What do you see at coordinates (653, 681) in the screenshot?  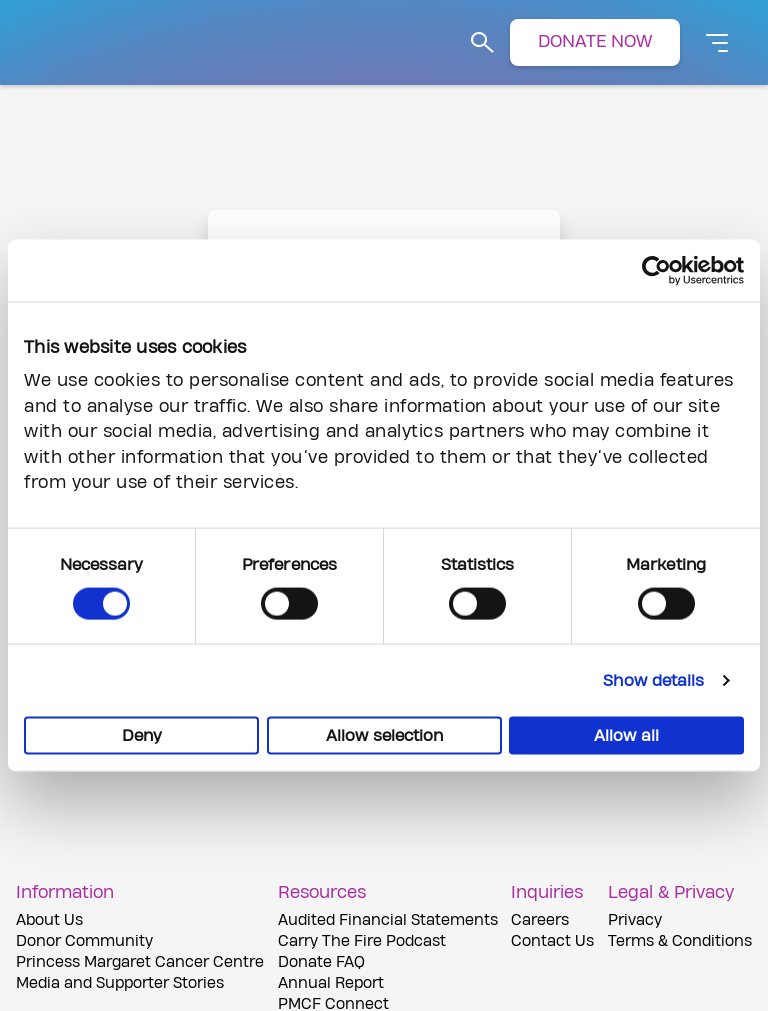 I see `Show details` at bounding box center [653, 681].